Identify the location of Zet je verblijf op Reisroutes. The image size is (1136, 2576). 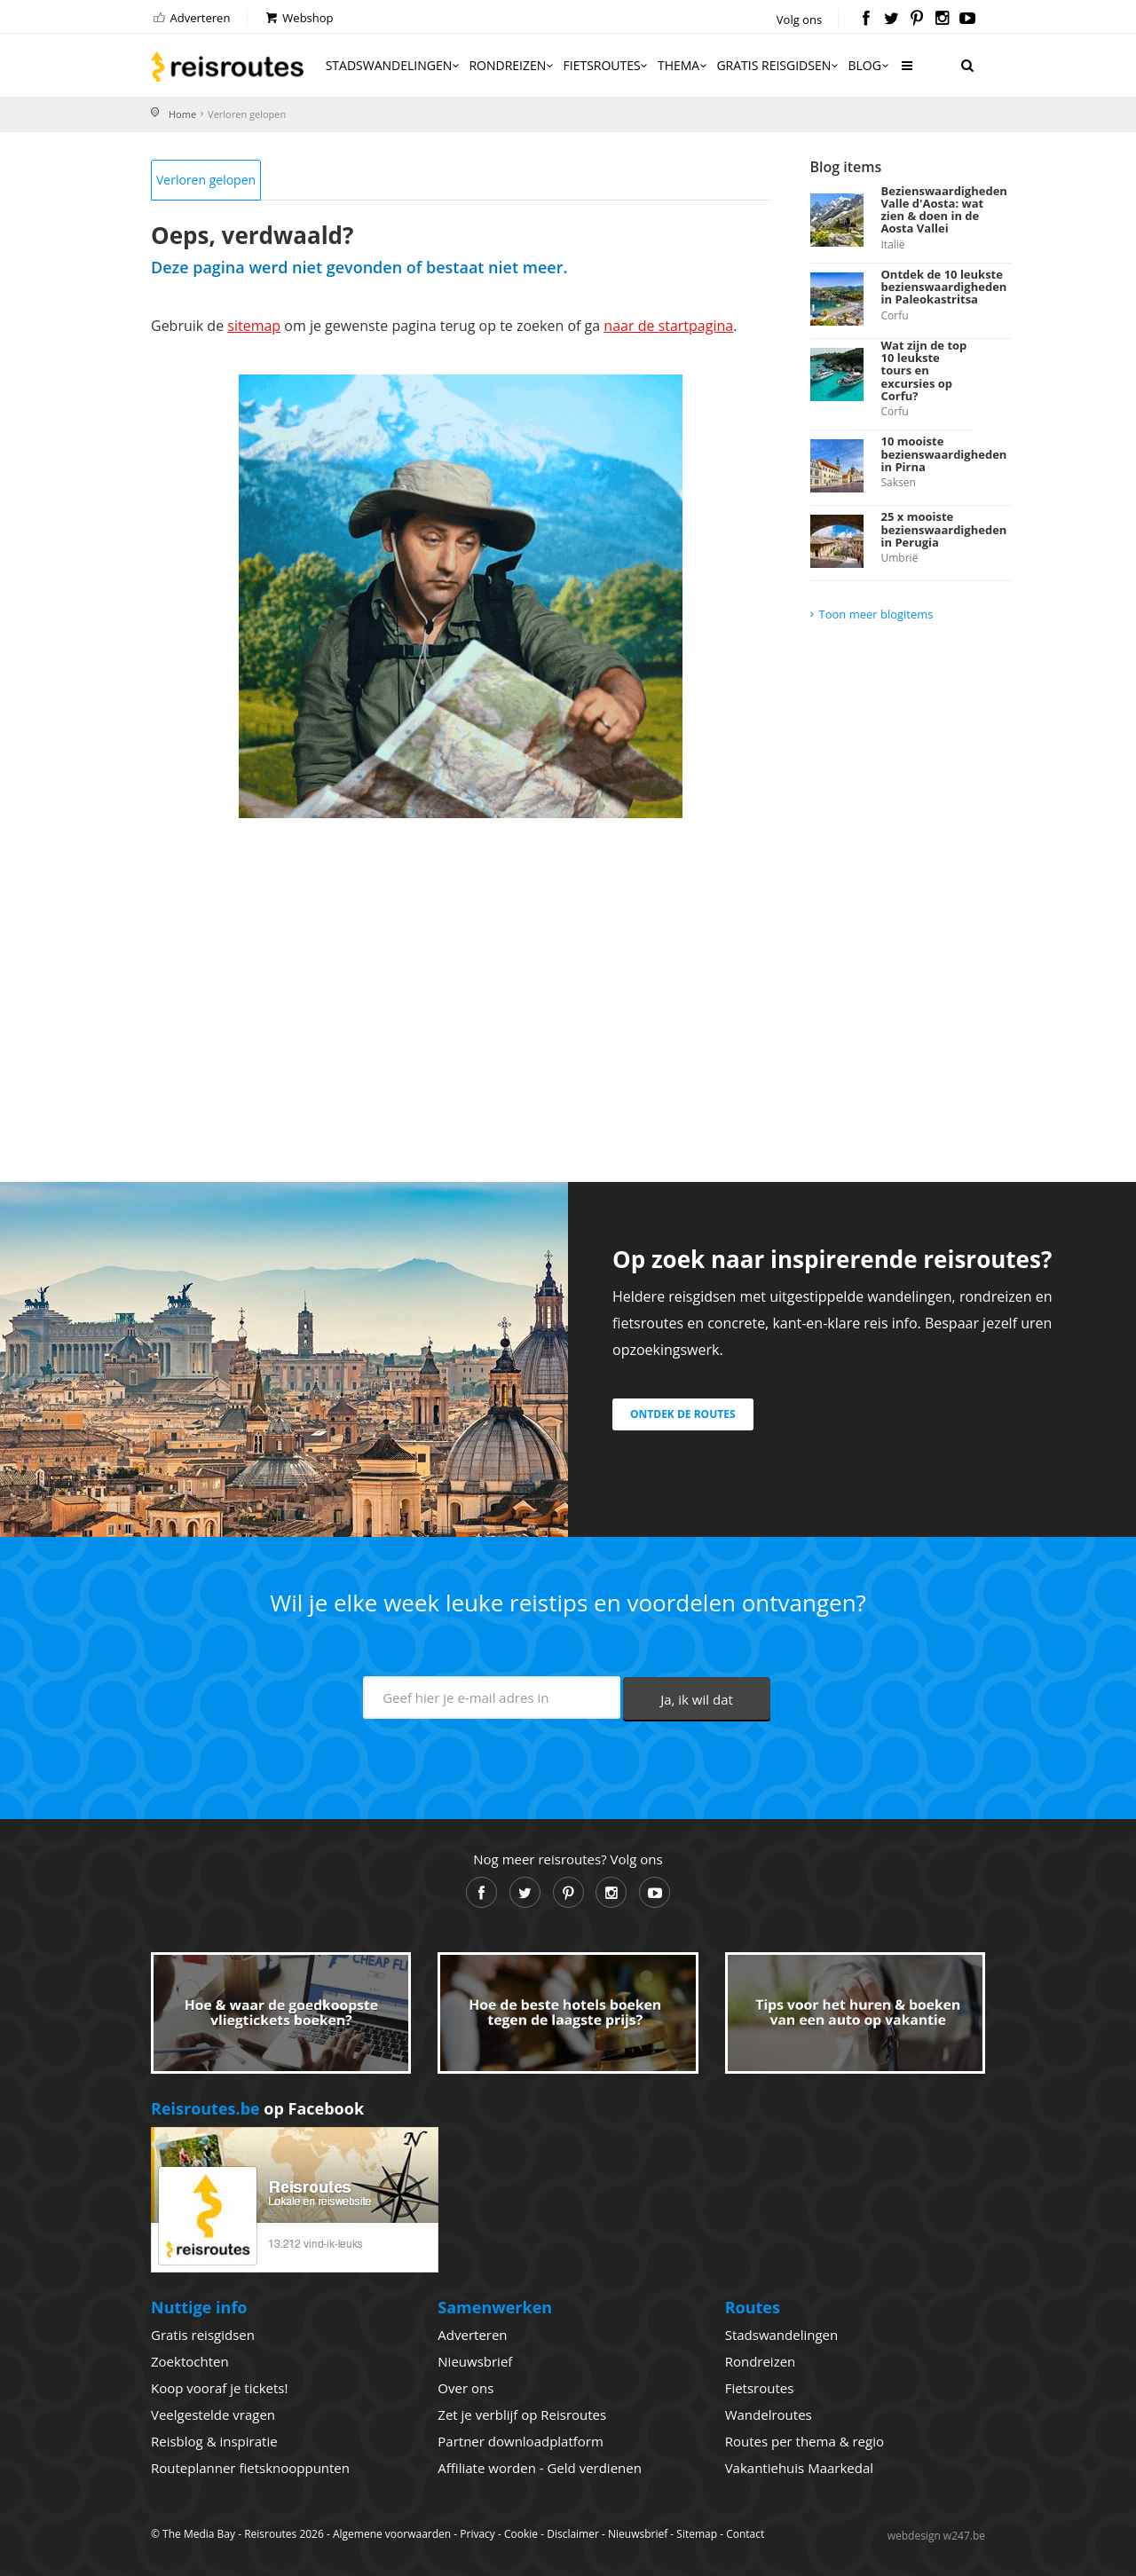
(522, 2414).